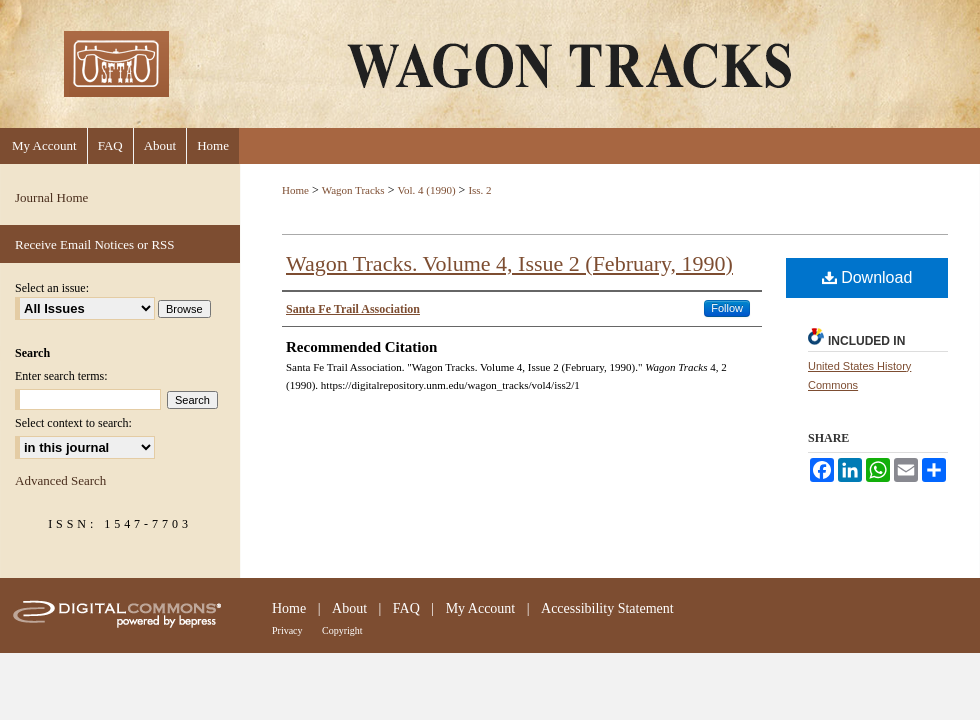 This screenshot has width=980, height=720. I want to click on Home, so click(295, 190).